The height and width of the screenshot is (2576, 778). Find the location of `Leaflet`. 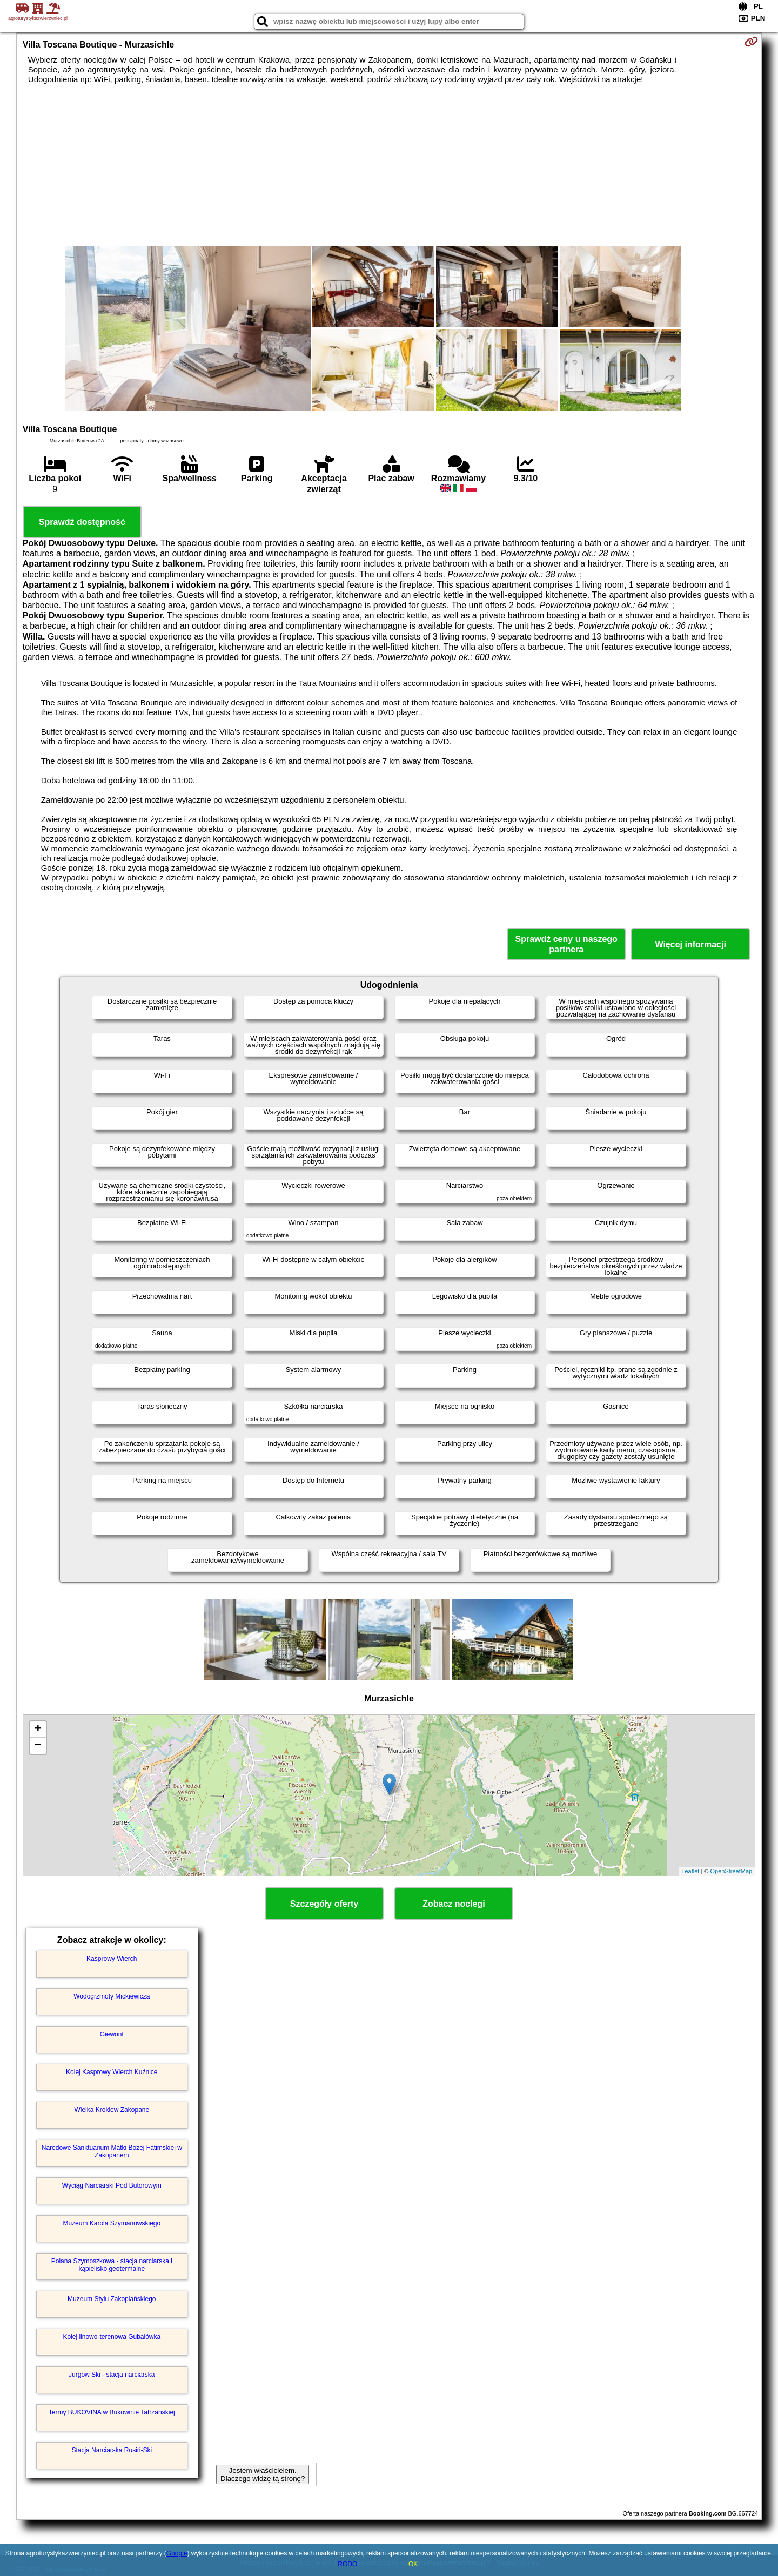

Leaflet is located at coordinates (690, 1871).